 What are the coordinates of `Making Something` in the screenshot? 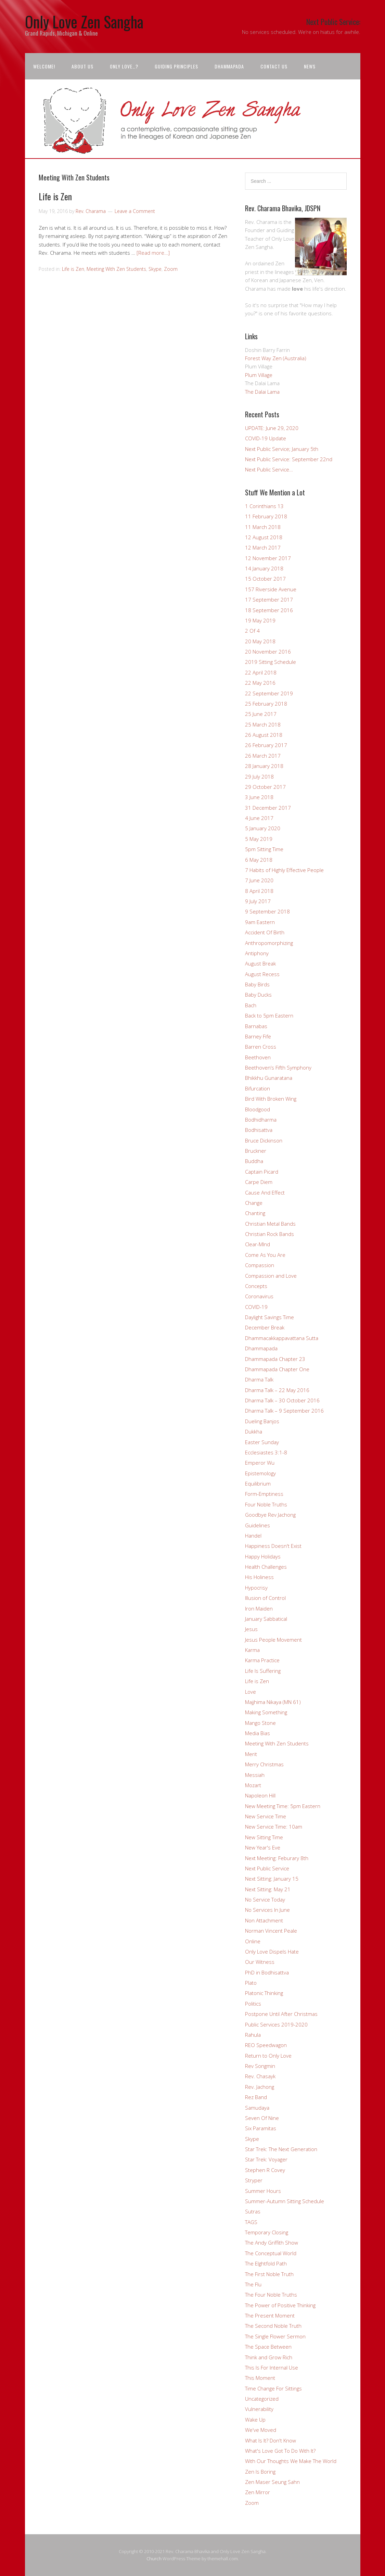 It's located at (266, 1712).